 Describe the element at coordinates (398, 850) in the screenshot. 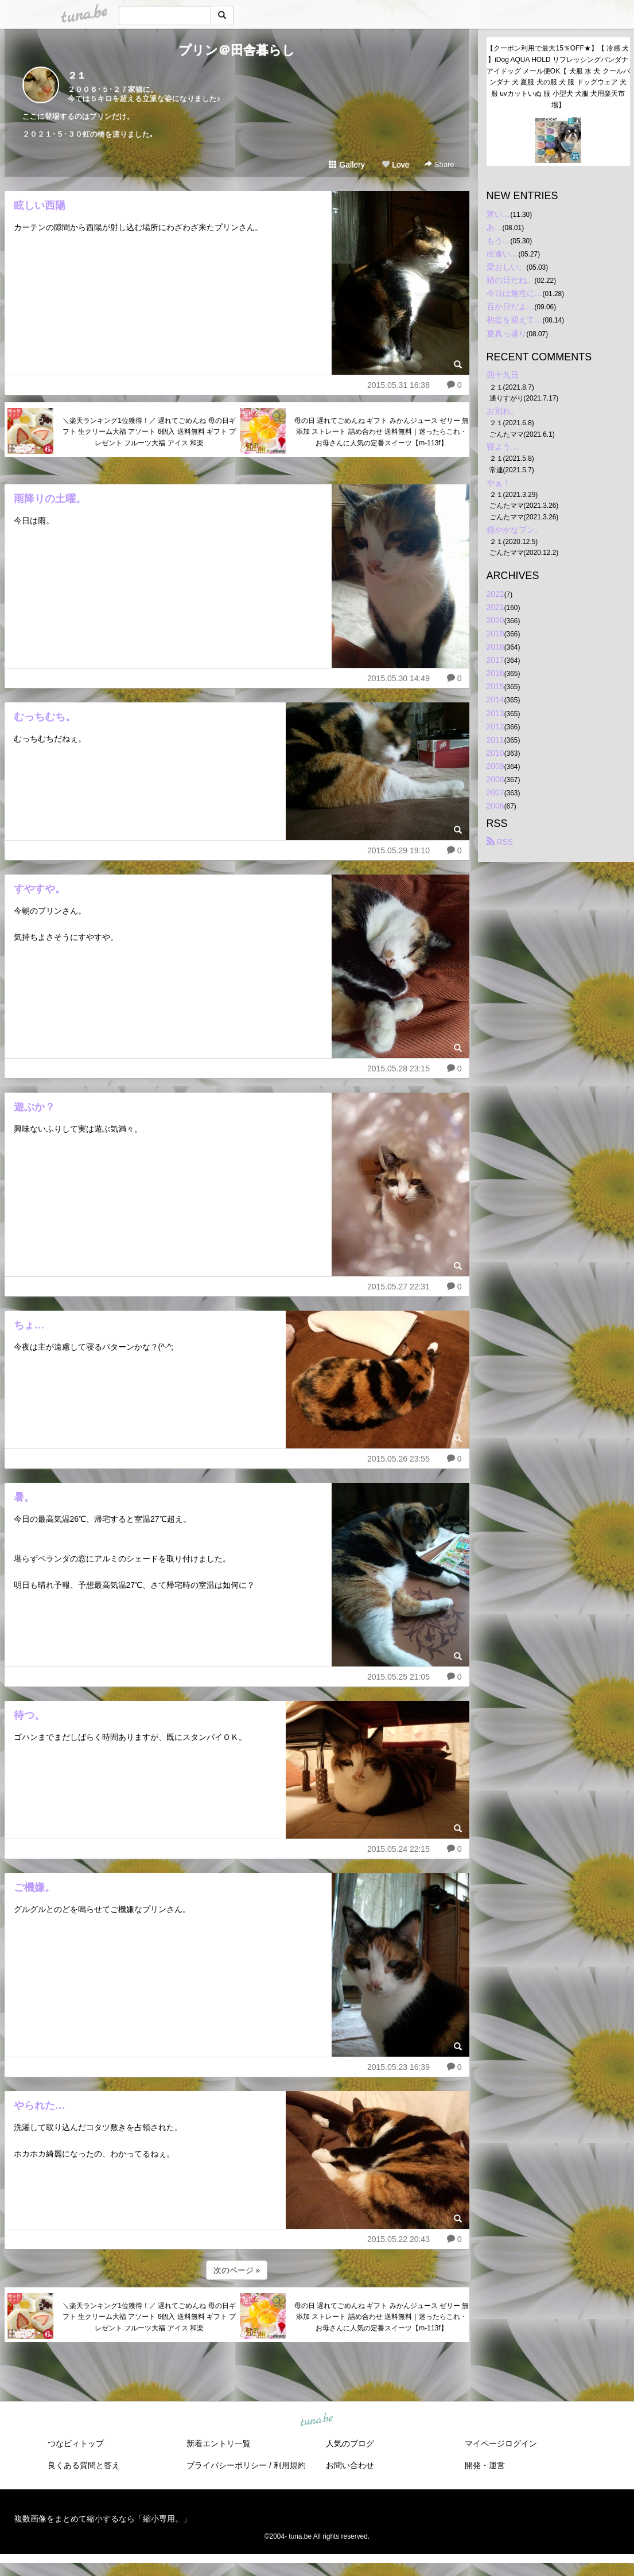

I see `2015.05.29 19:10` at that location.